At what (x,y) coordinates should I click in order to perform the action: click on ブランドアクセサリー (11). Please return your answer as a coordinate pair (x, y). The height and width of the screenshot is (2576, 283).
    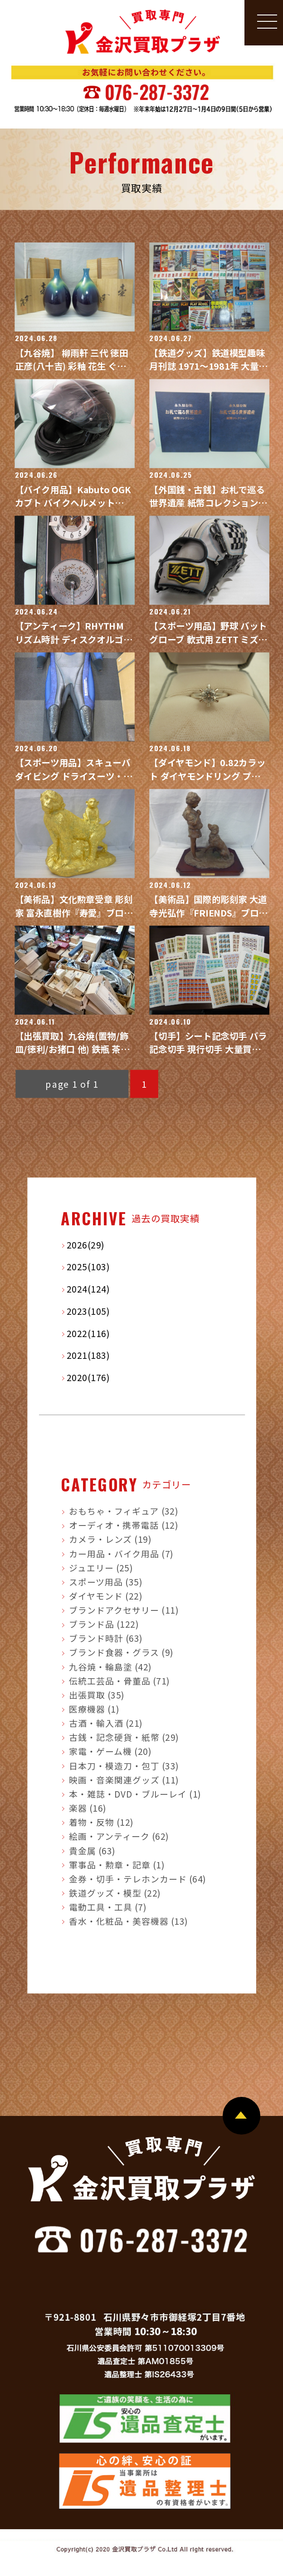
    Looking at the image, I should click on (124, 1610).